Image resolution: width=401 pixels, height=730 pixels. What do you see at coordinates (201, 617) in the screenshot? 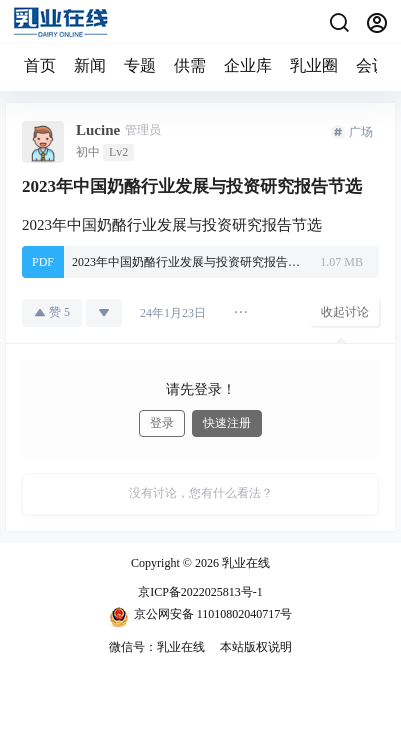
I see `京公网安备 11010802040717号` at bounding box center [201, 617].